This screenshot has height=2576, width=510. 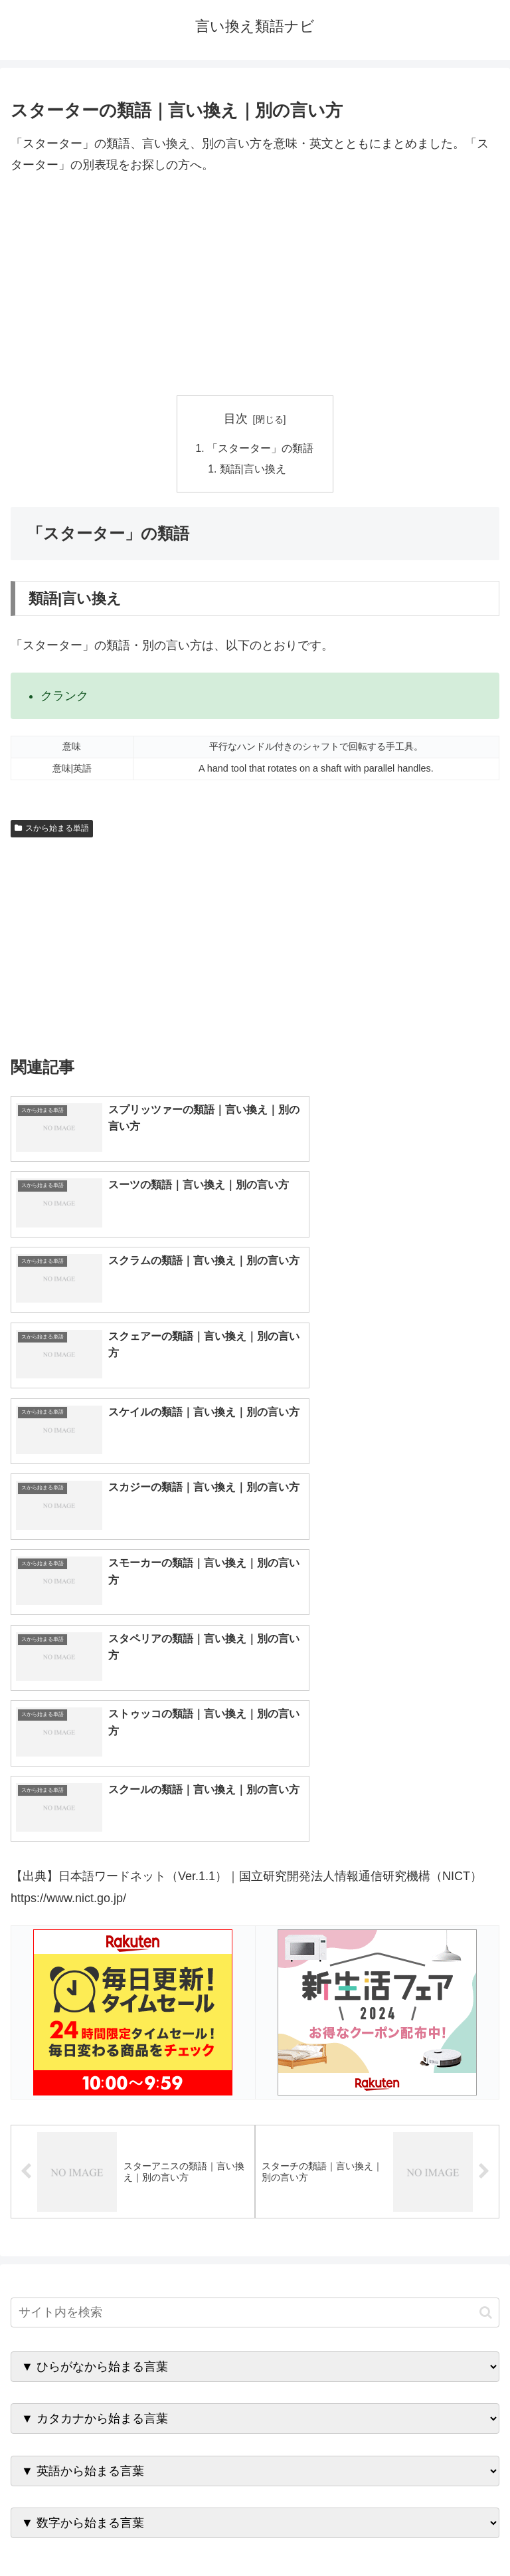 I want to click on [Advertisement], so click(x=255, y=286).